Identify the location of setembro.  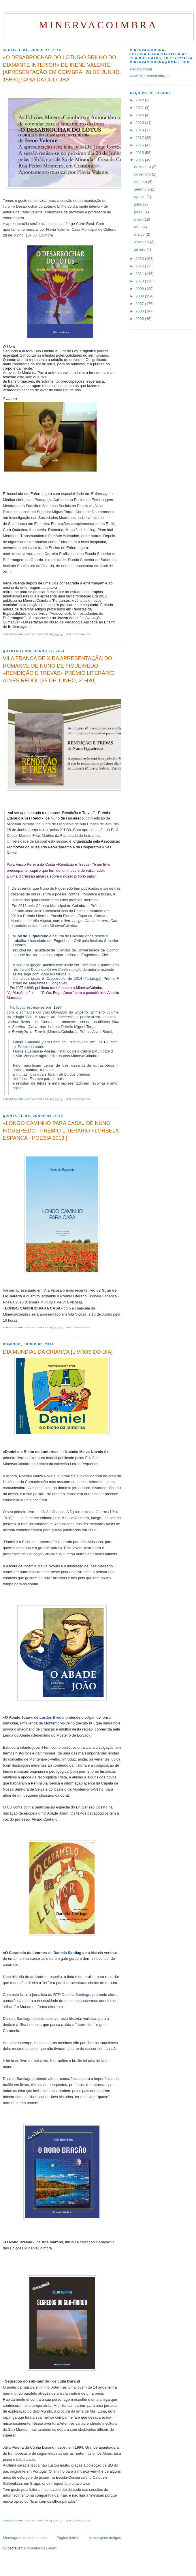
(142, 189).